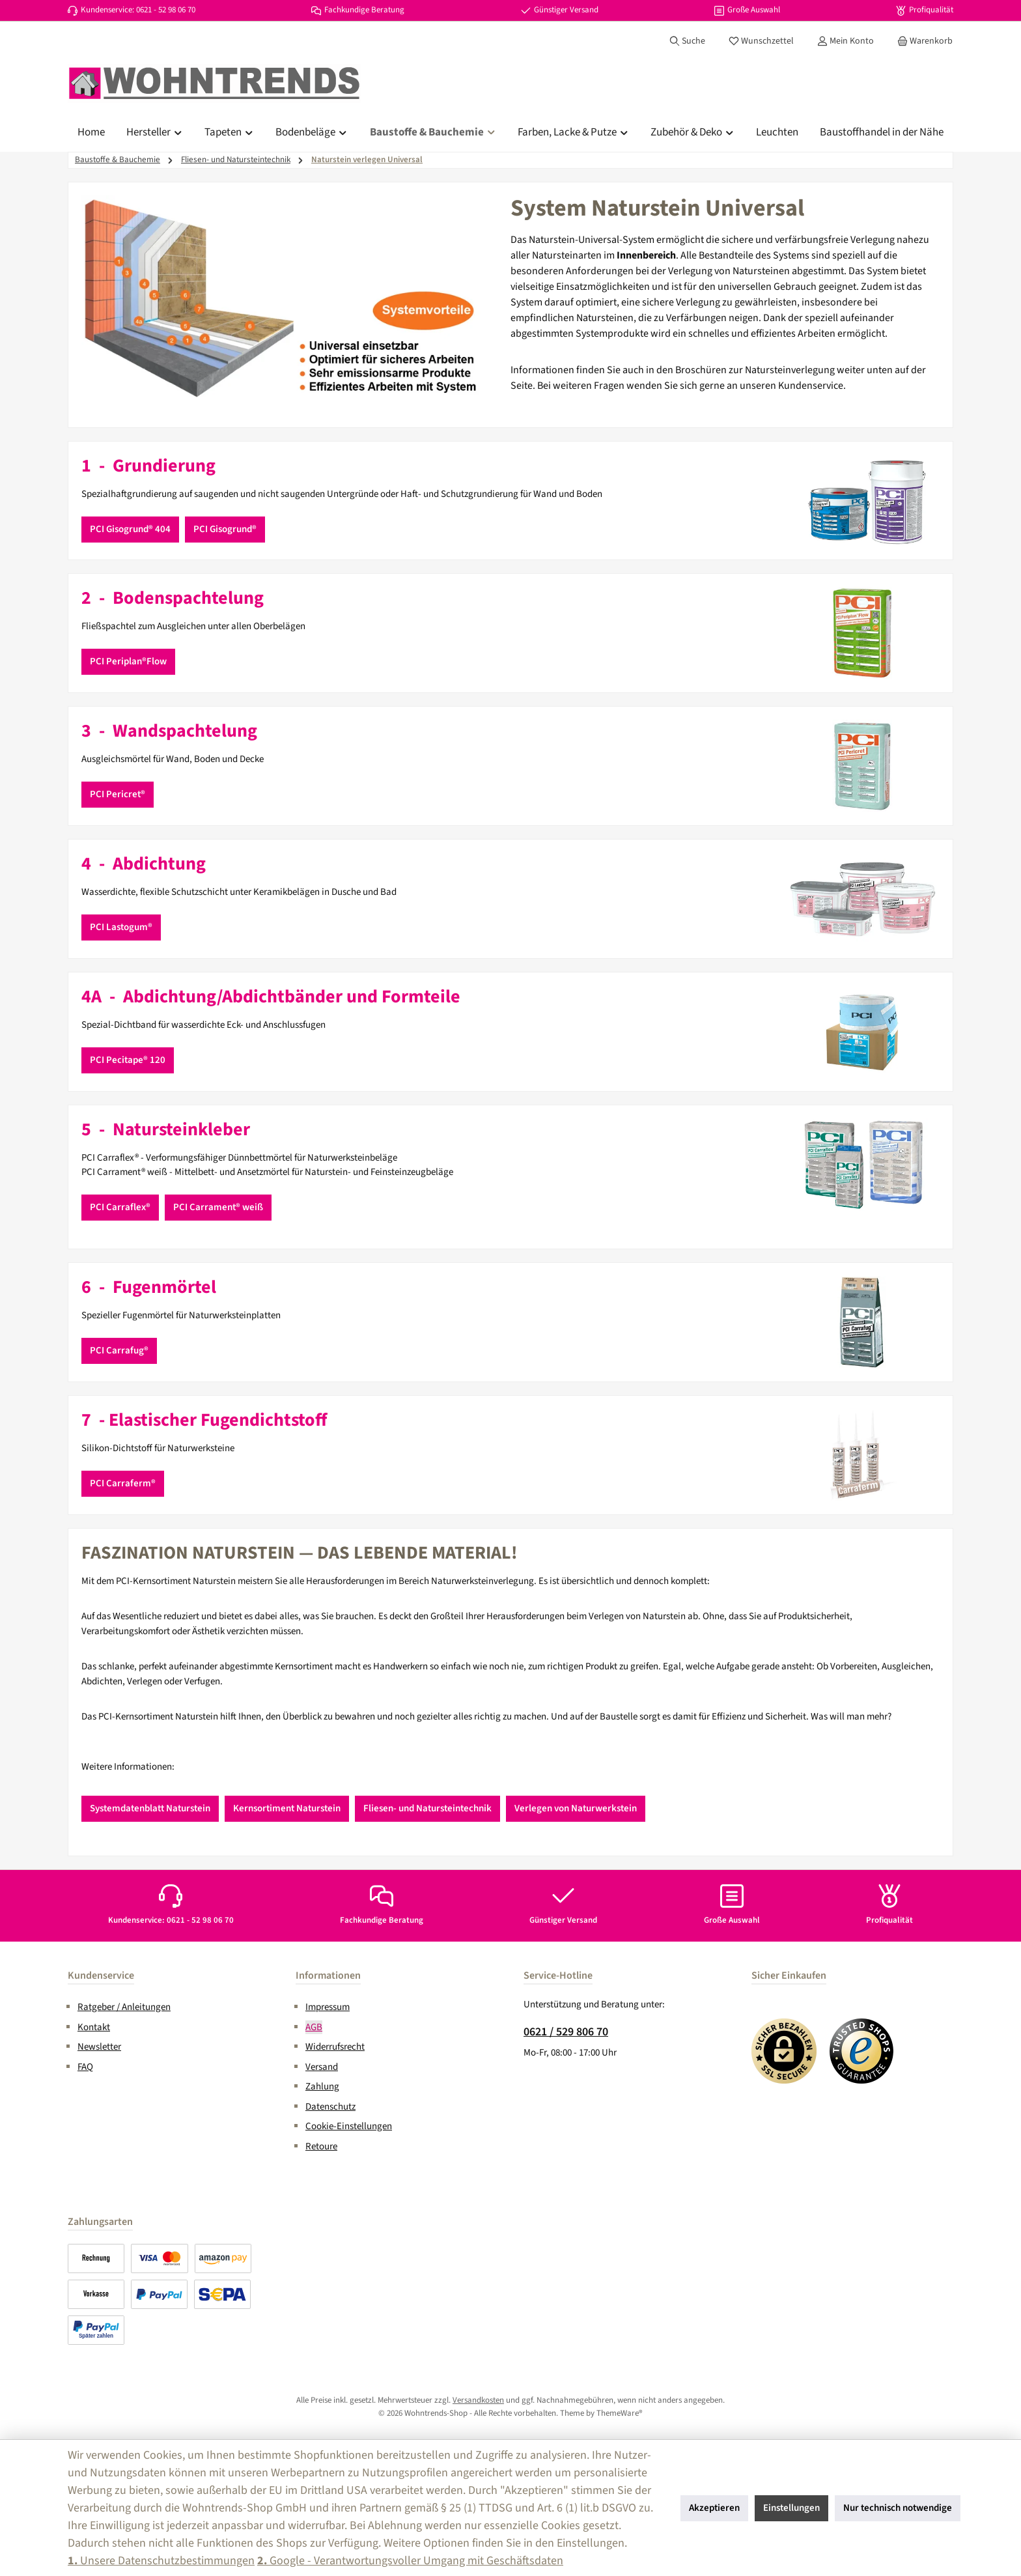  Describe the element at coordinates (161, 2561) in the screenshot. I see `Unsere Datenschutzbestimmungen` at that location.